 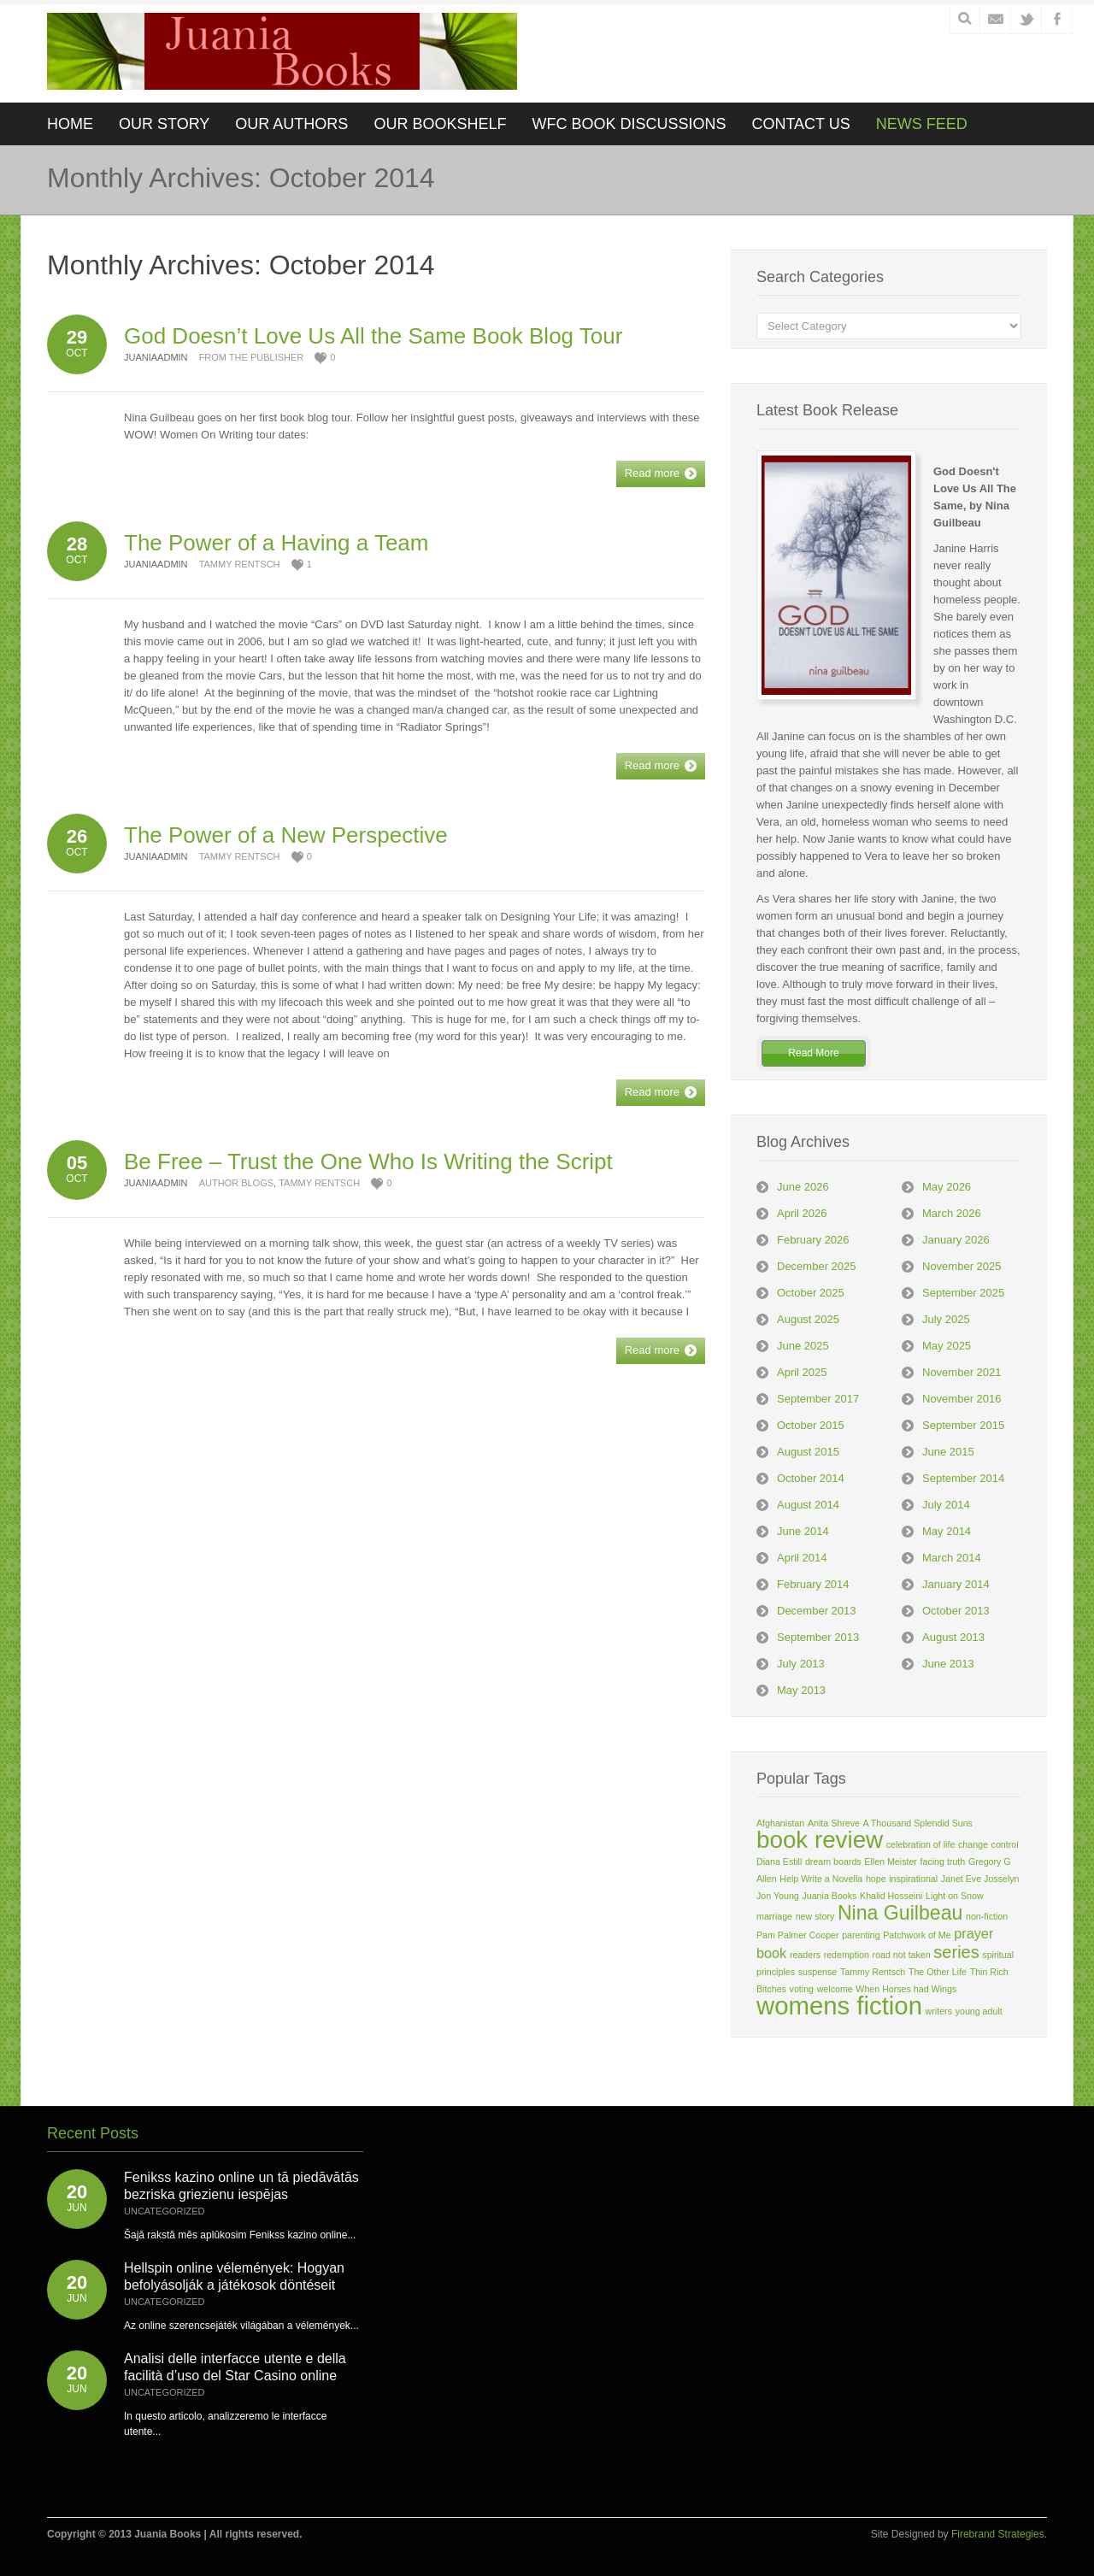 I want to click on Janet Eve Josselyn [Janet Eve Josselyn (1 item)], so click(x=980, y=1878).